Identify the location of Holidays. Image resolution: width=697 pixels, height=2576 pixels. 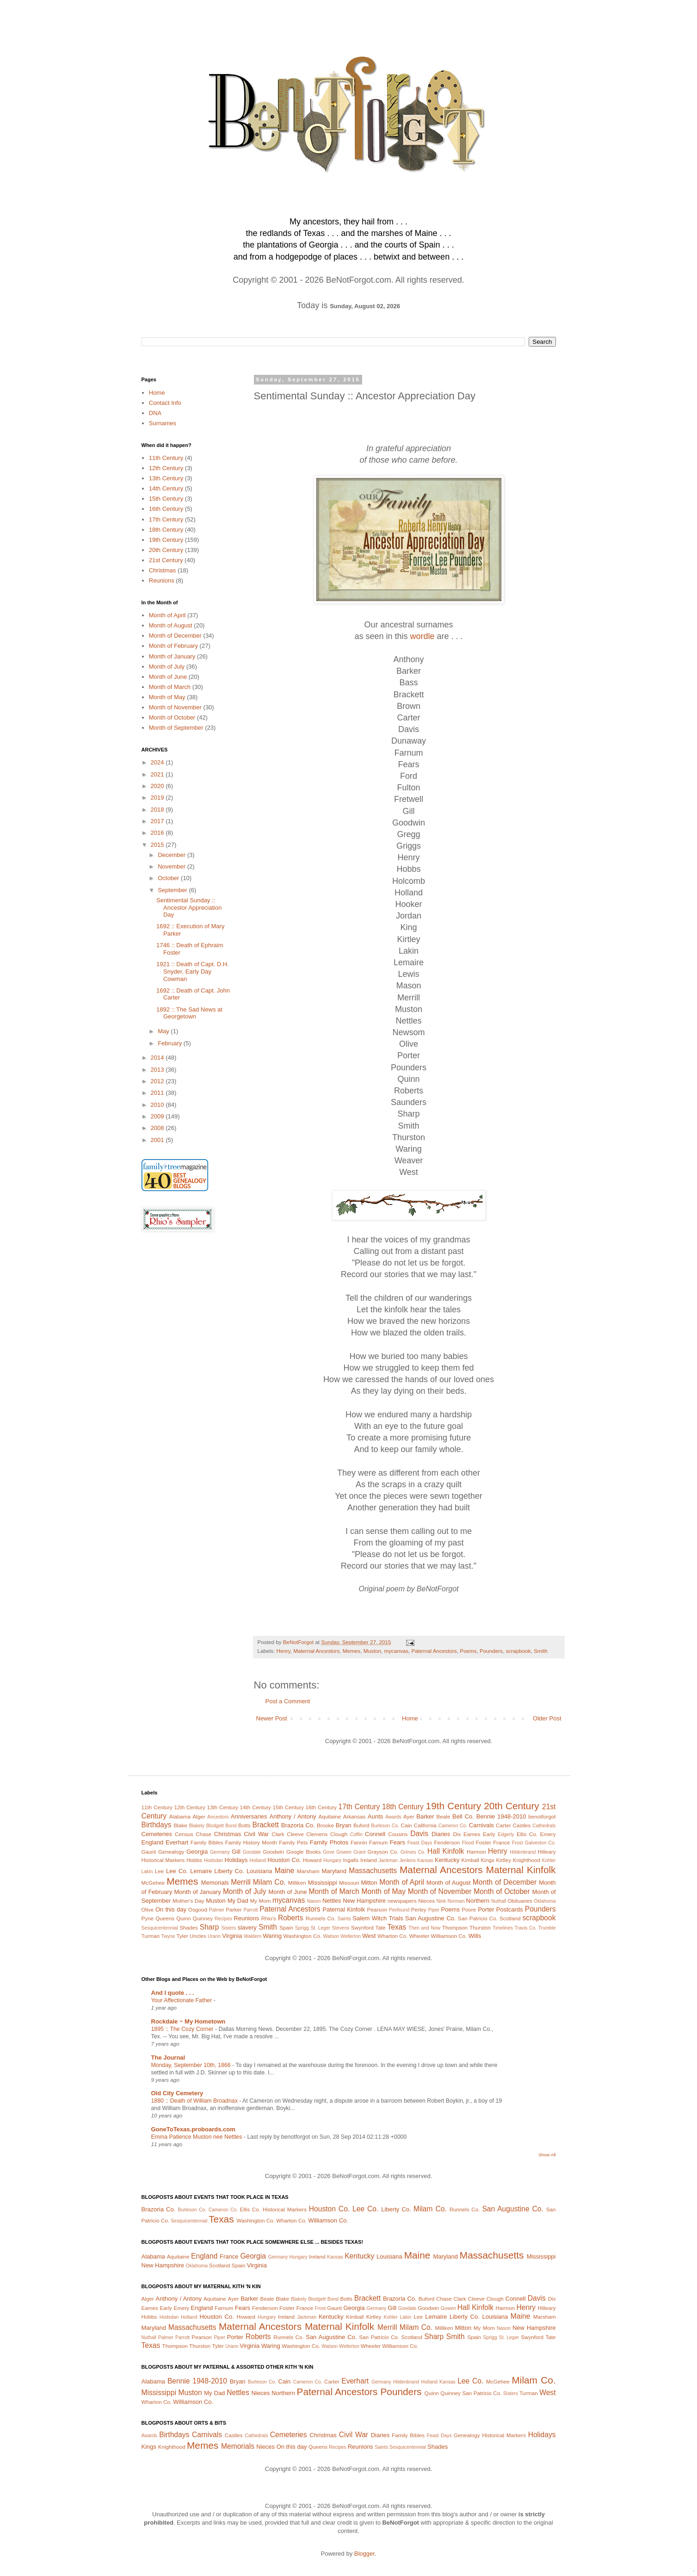
(236, 1859).